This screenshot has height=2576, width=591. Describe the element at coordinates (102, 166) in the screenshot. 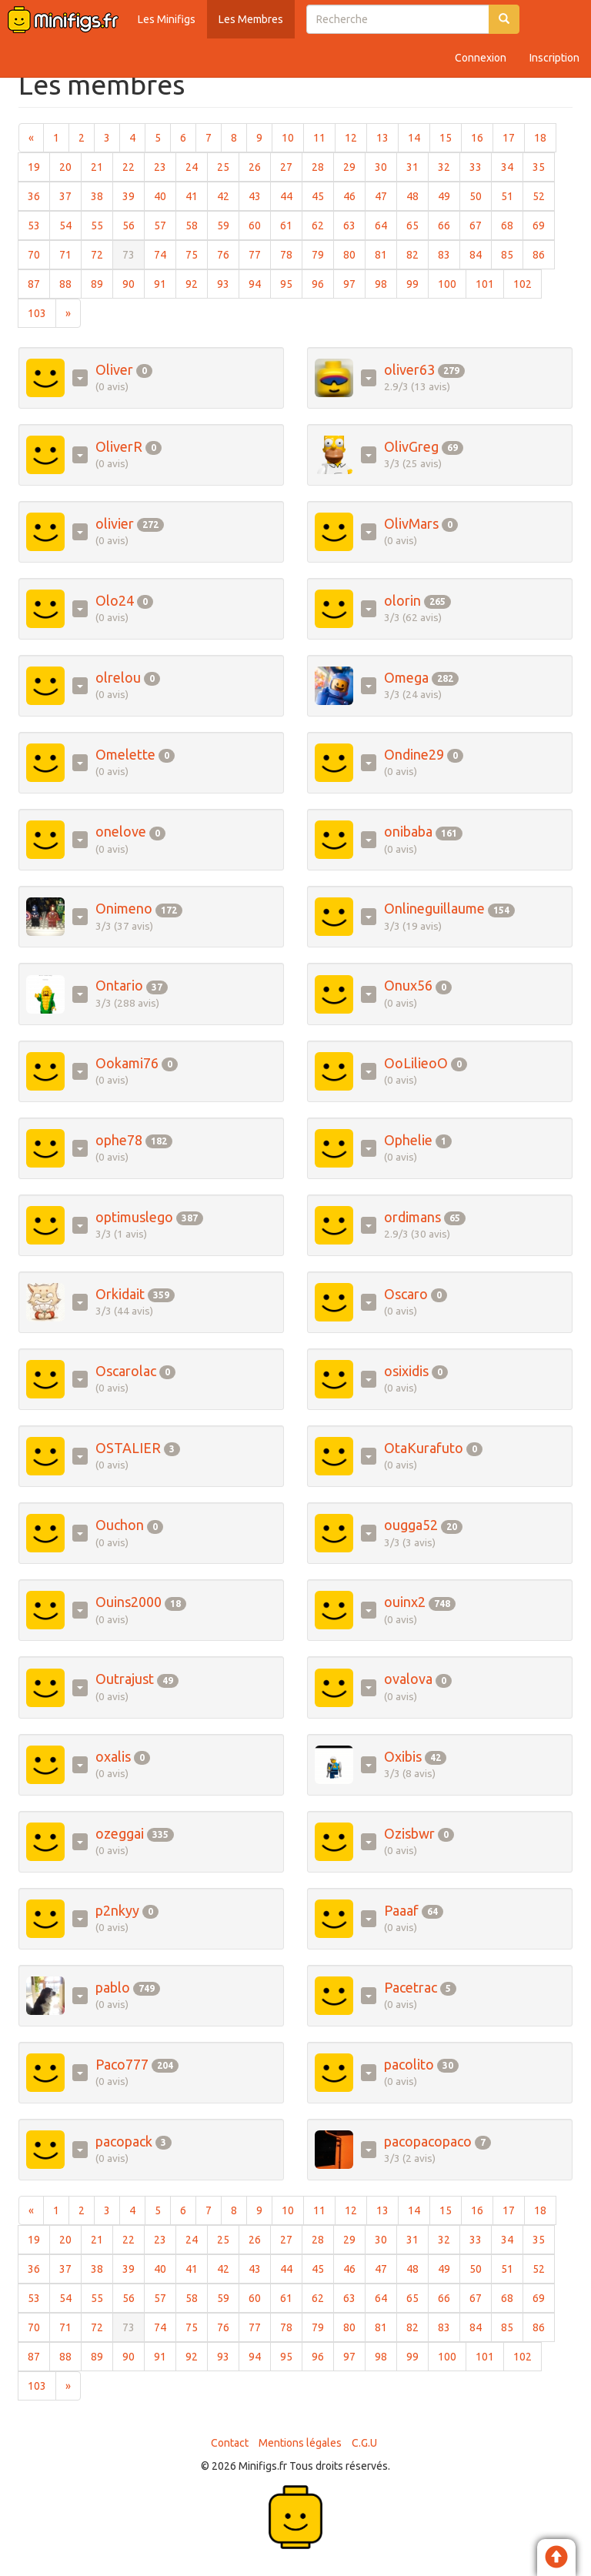

I see `21` at that location.